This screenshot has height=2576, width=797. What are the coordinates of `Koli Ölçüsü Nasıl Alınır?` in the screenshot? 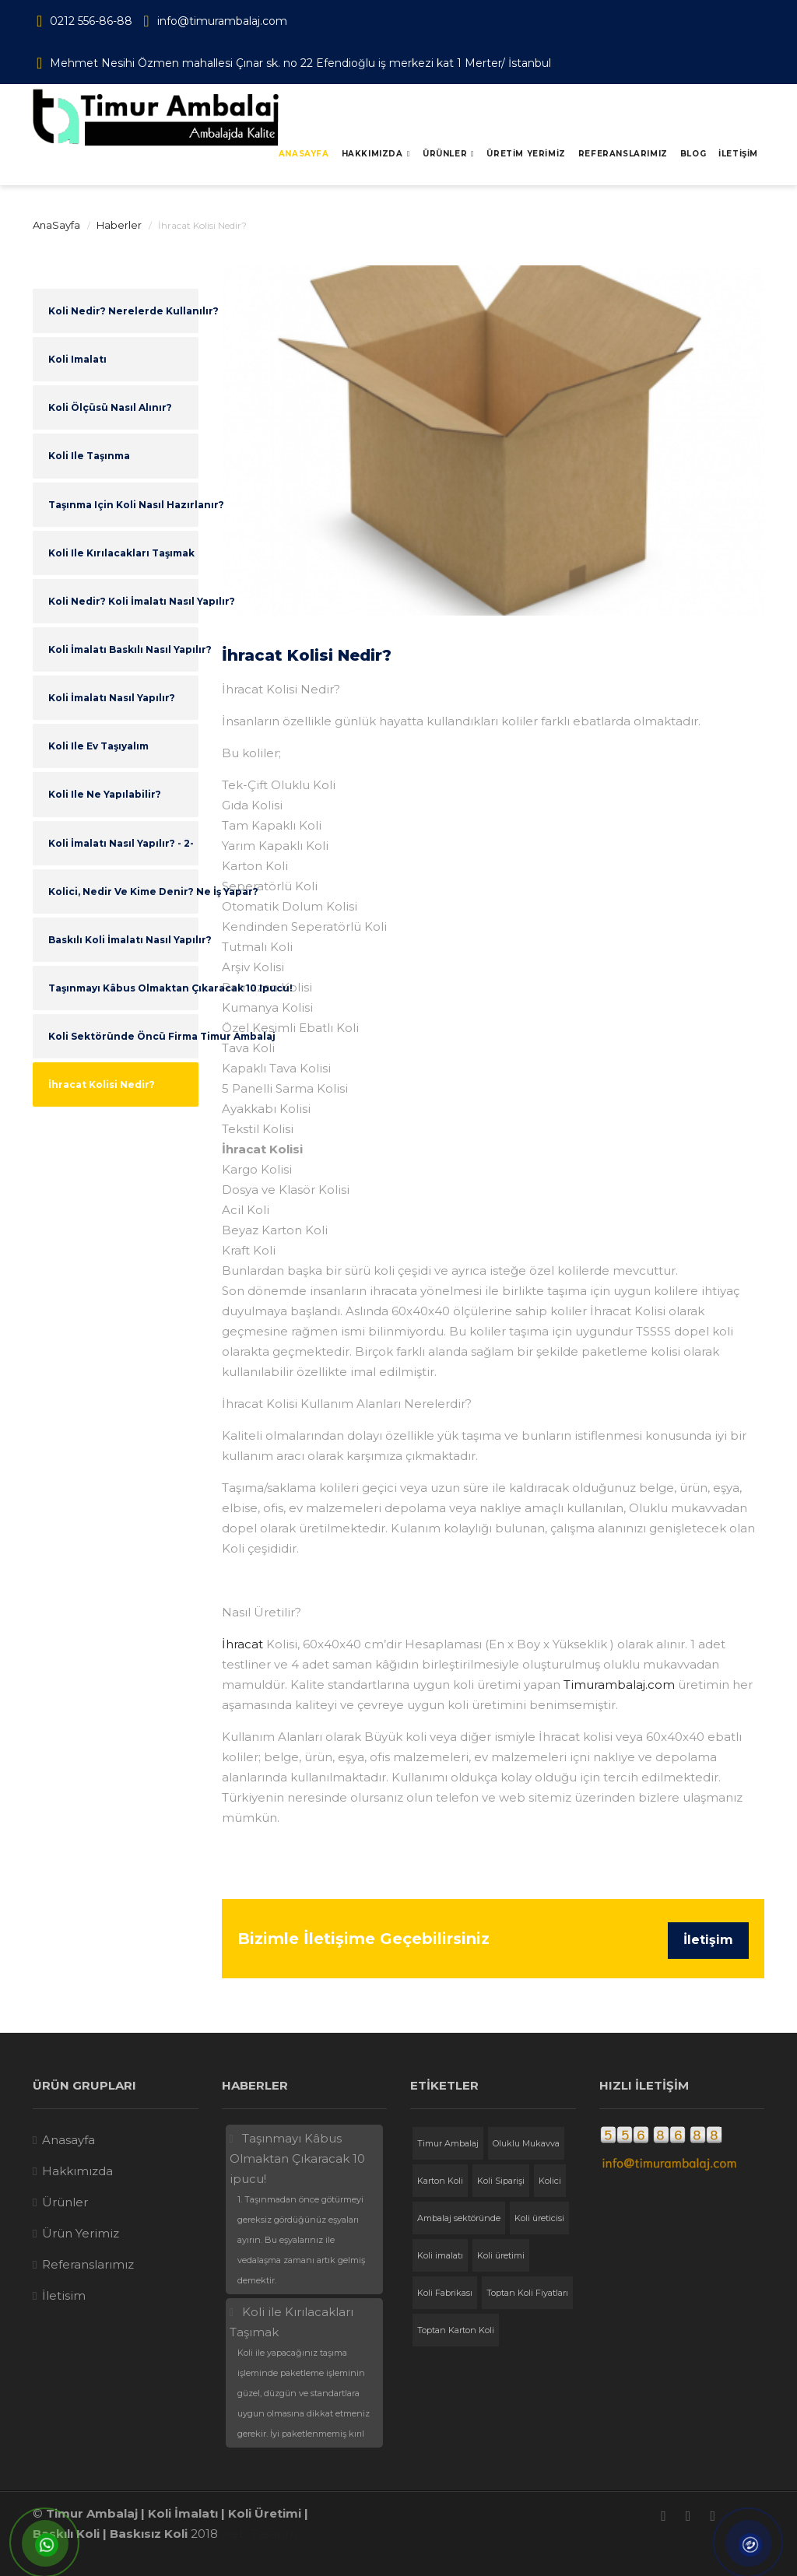 It's located at (110, 407).